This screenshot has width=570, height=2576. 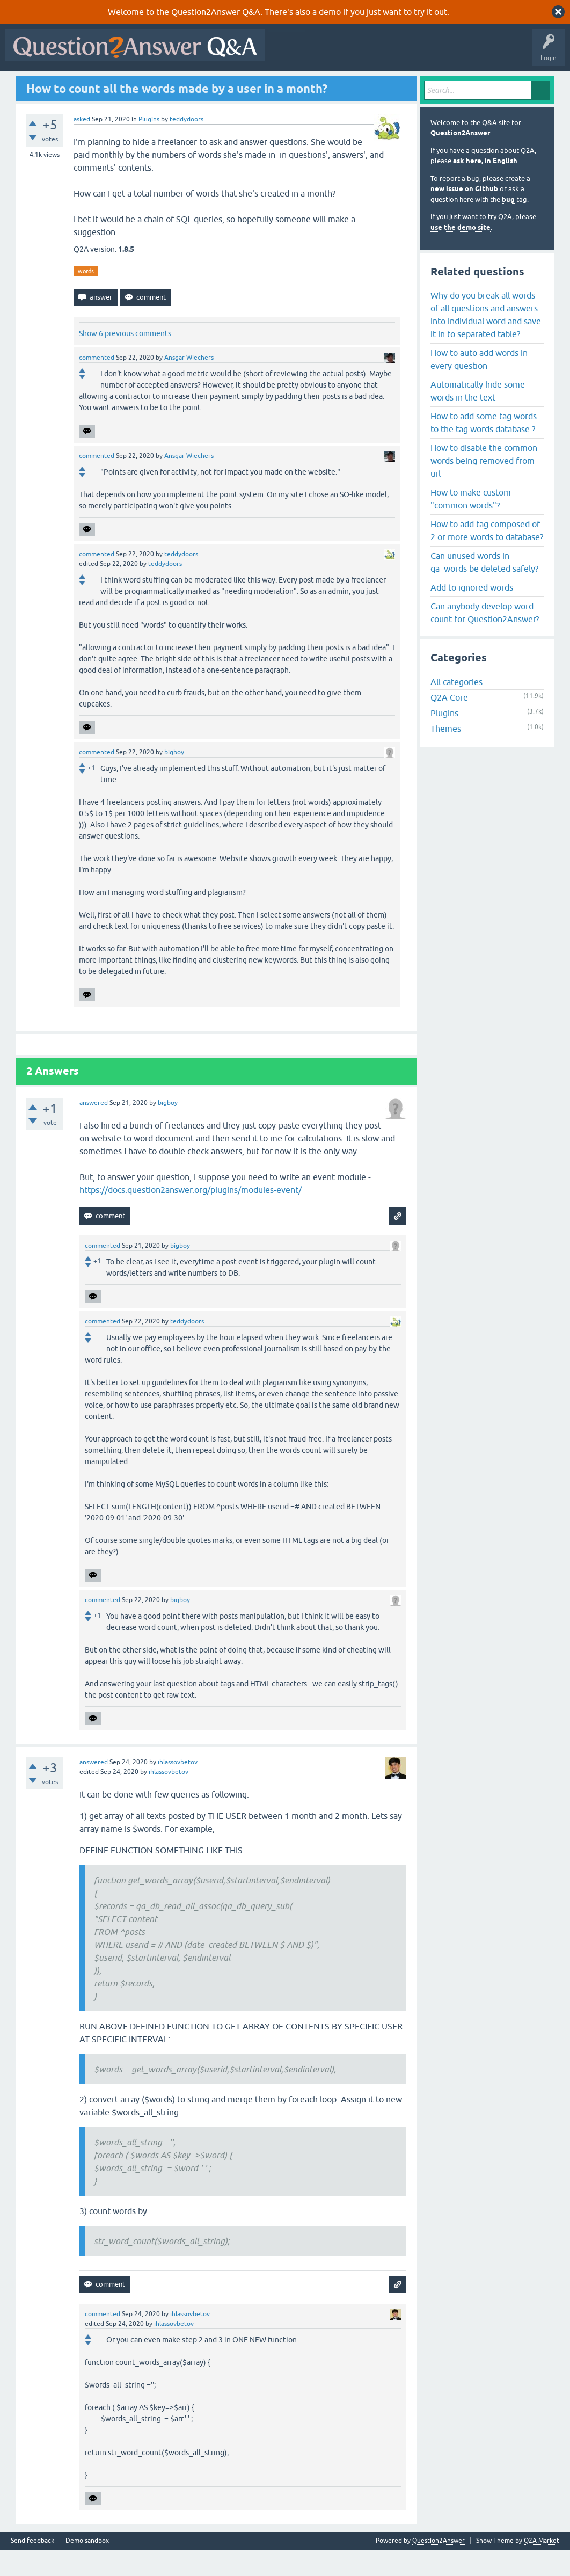 What do you see at coordinates (485, 187) in the screenshot?
I see `ask here, in English` at bounding box center [485, 187].